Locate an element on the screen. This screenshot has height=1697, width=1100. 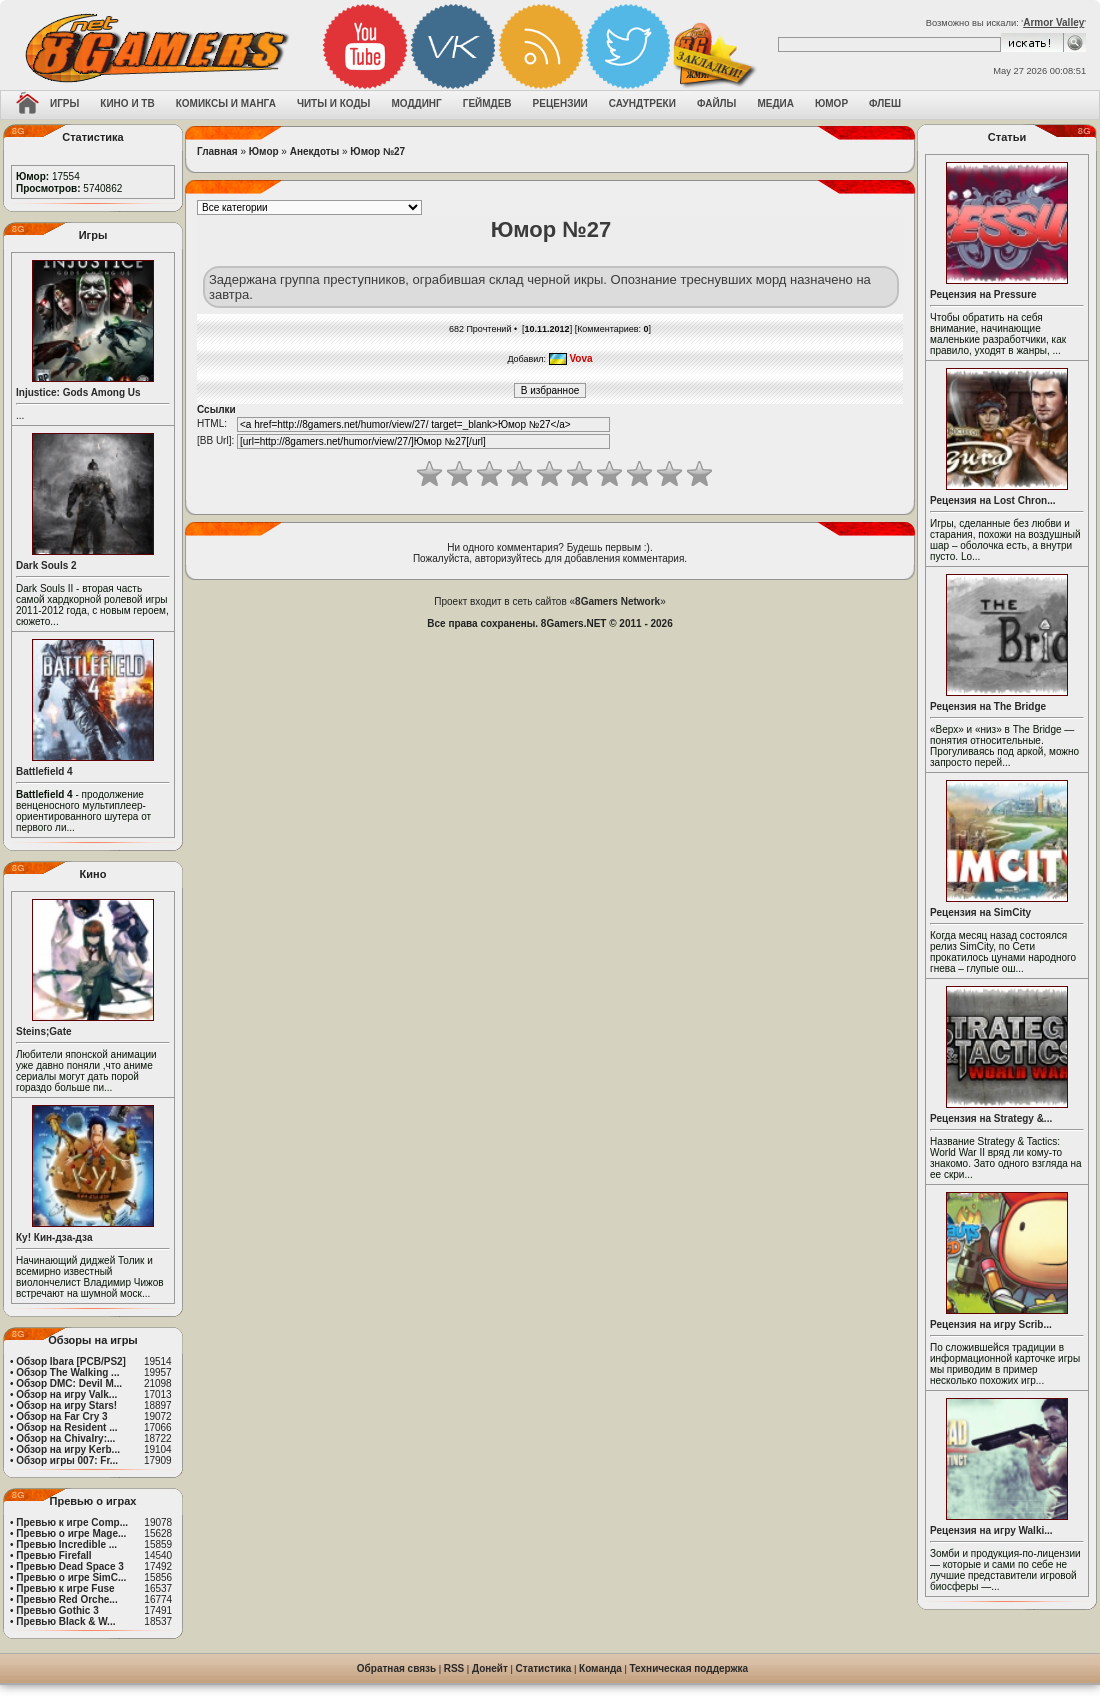
Рецензия на игру Scrib... is located at coordinates (991, 1324).